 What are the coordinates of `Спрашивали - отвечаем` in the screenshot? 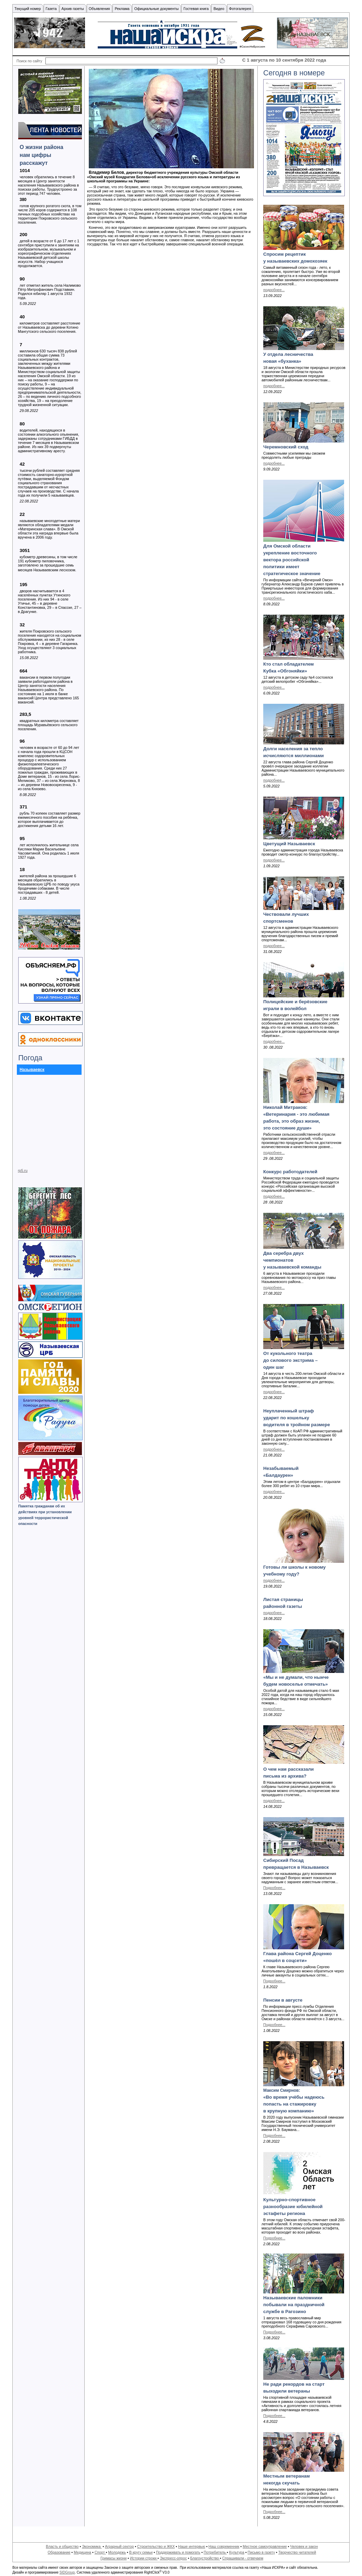 It's located at (242, 2558).